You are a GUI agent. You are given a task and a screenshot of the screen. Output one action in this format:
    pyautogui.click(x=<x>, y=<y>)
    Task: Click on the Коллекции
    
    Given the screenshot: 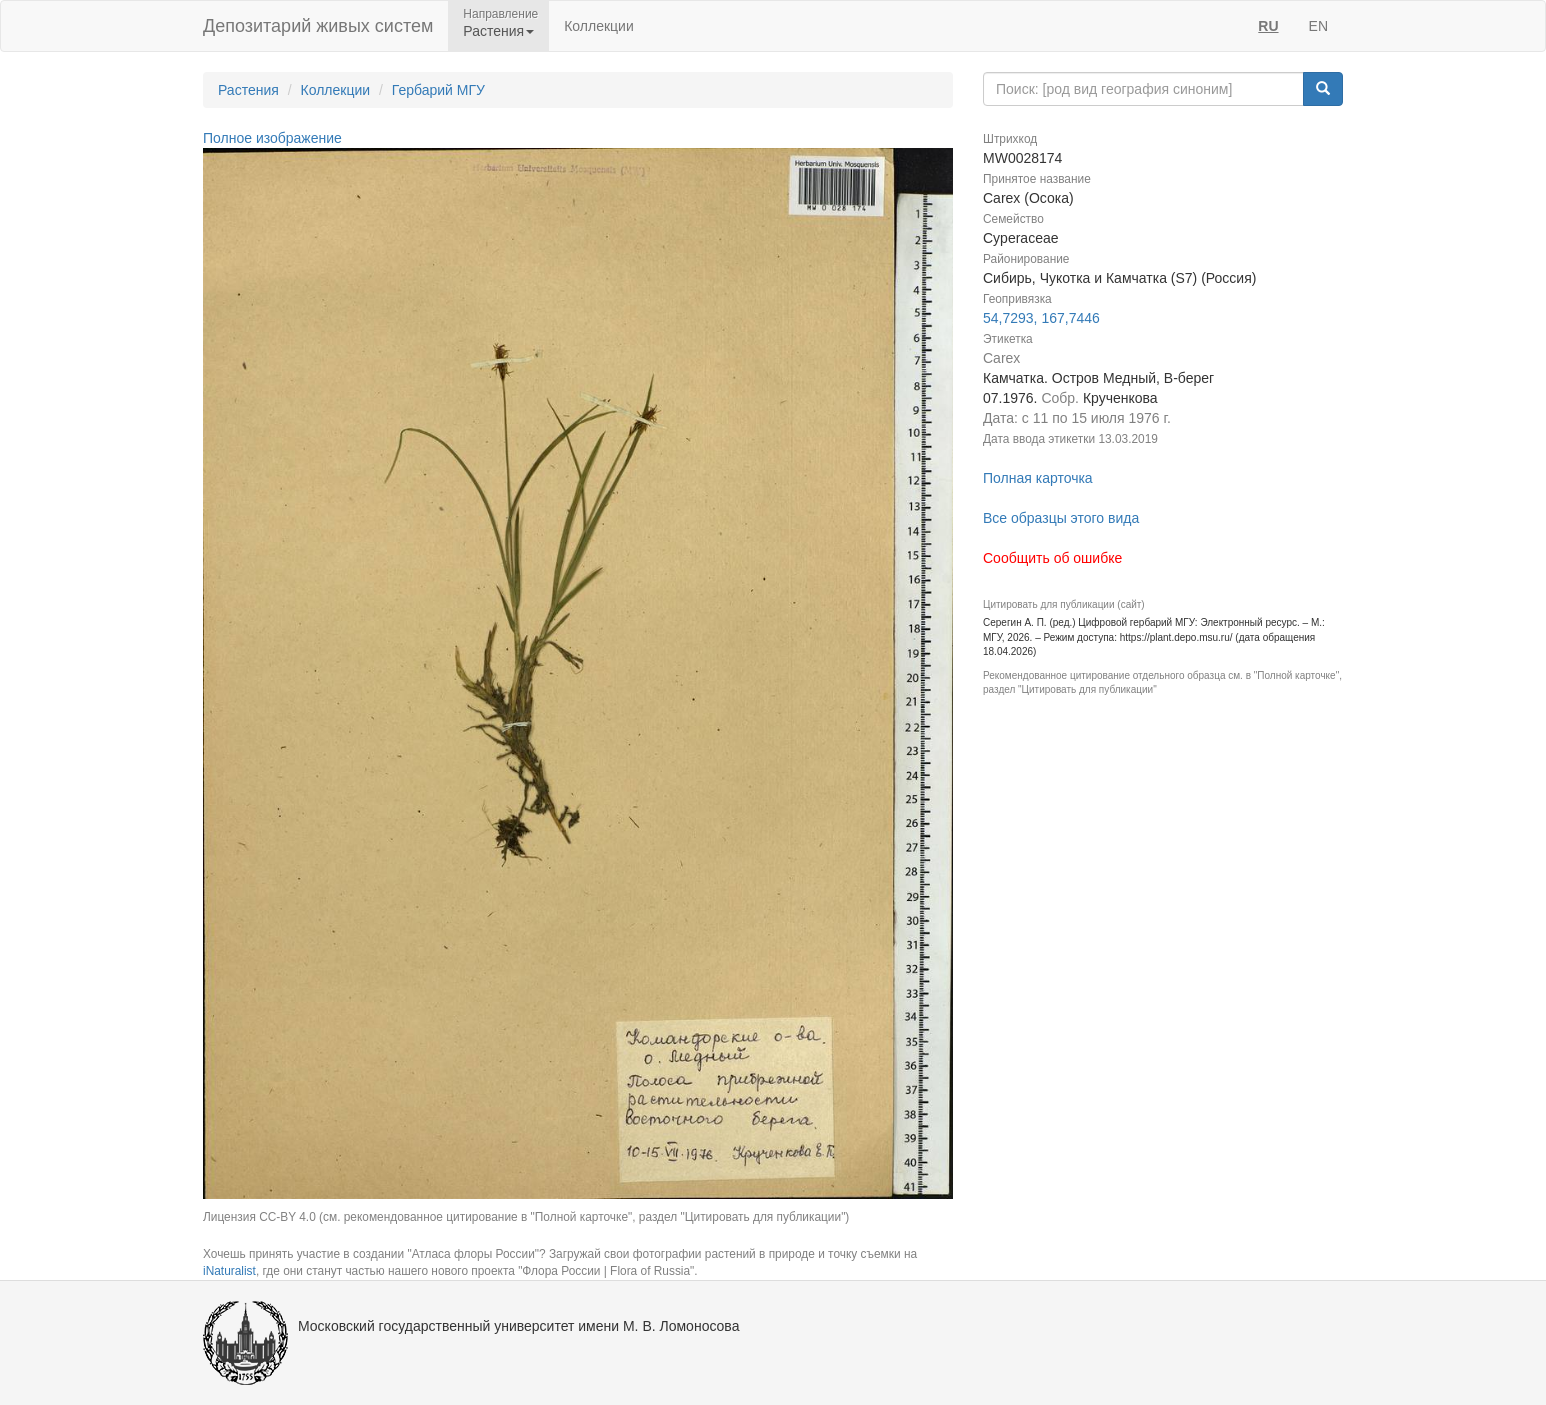 What is the action you would take?
    pyautogui.click(x=599, y=26)
    